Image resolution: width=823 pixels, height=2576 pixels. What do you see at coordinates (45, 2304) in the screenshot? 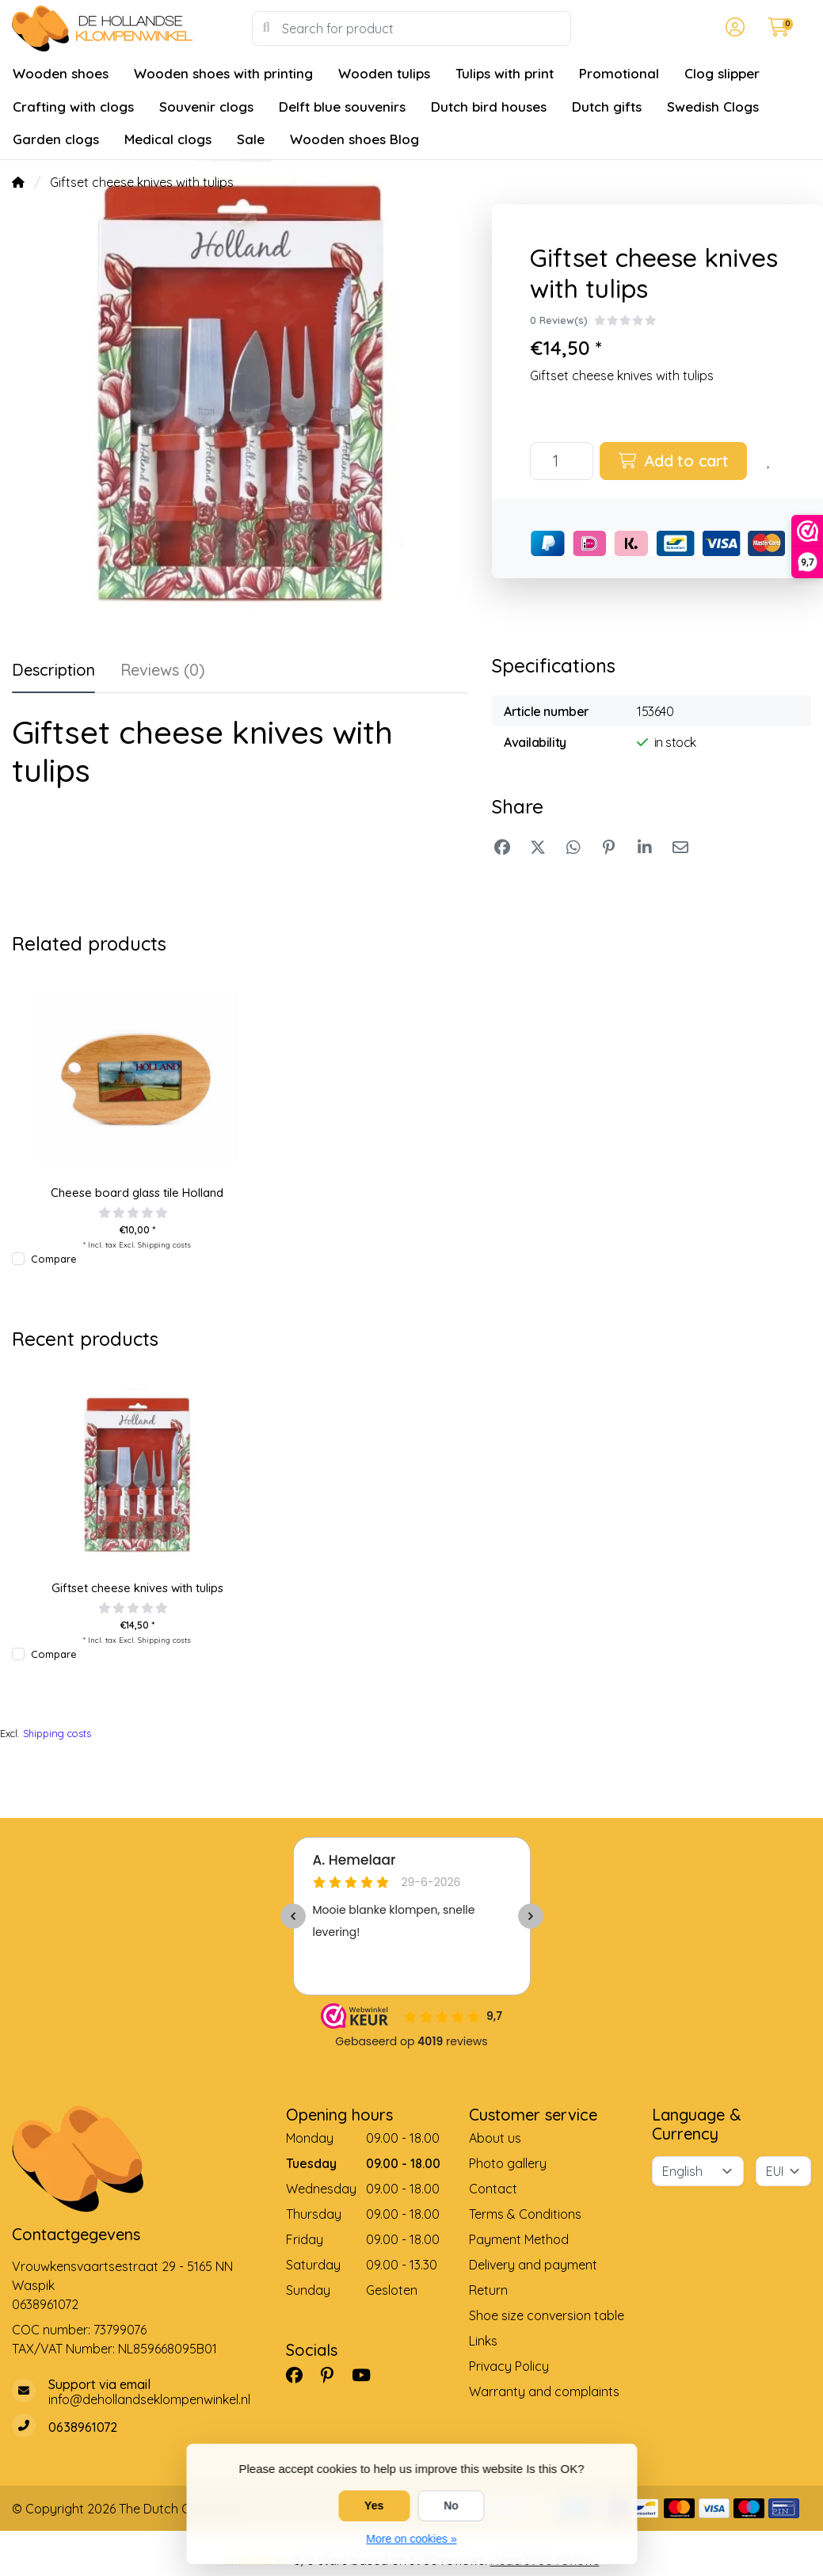
I see `0638961072` at bounding box center [45, 2304].